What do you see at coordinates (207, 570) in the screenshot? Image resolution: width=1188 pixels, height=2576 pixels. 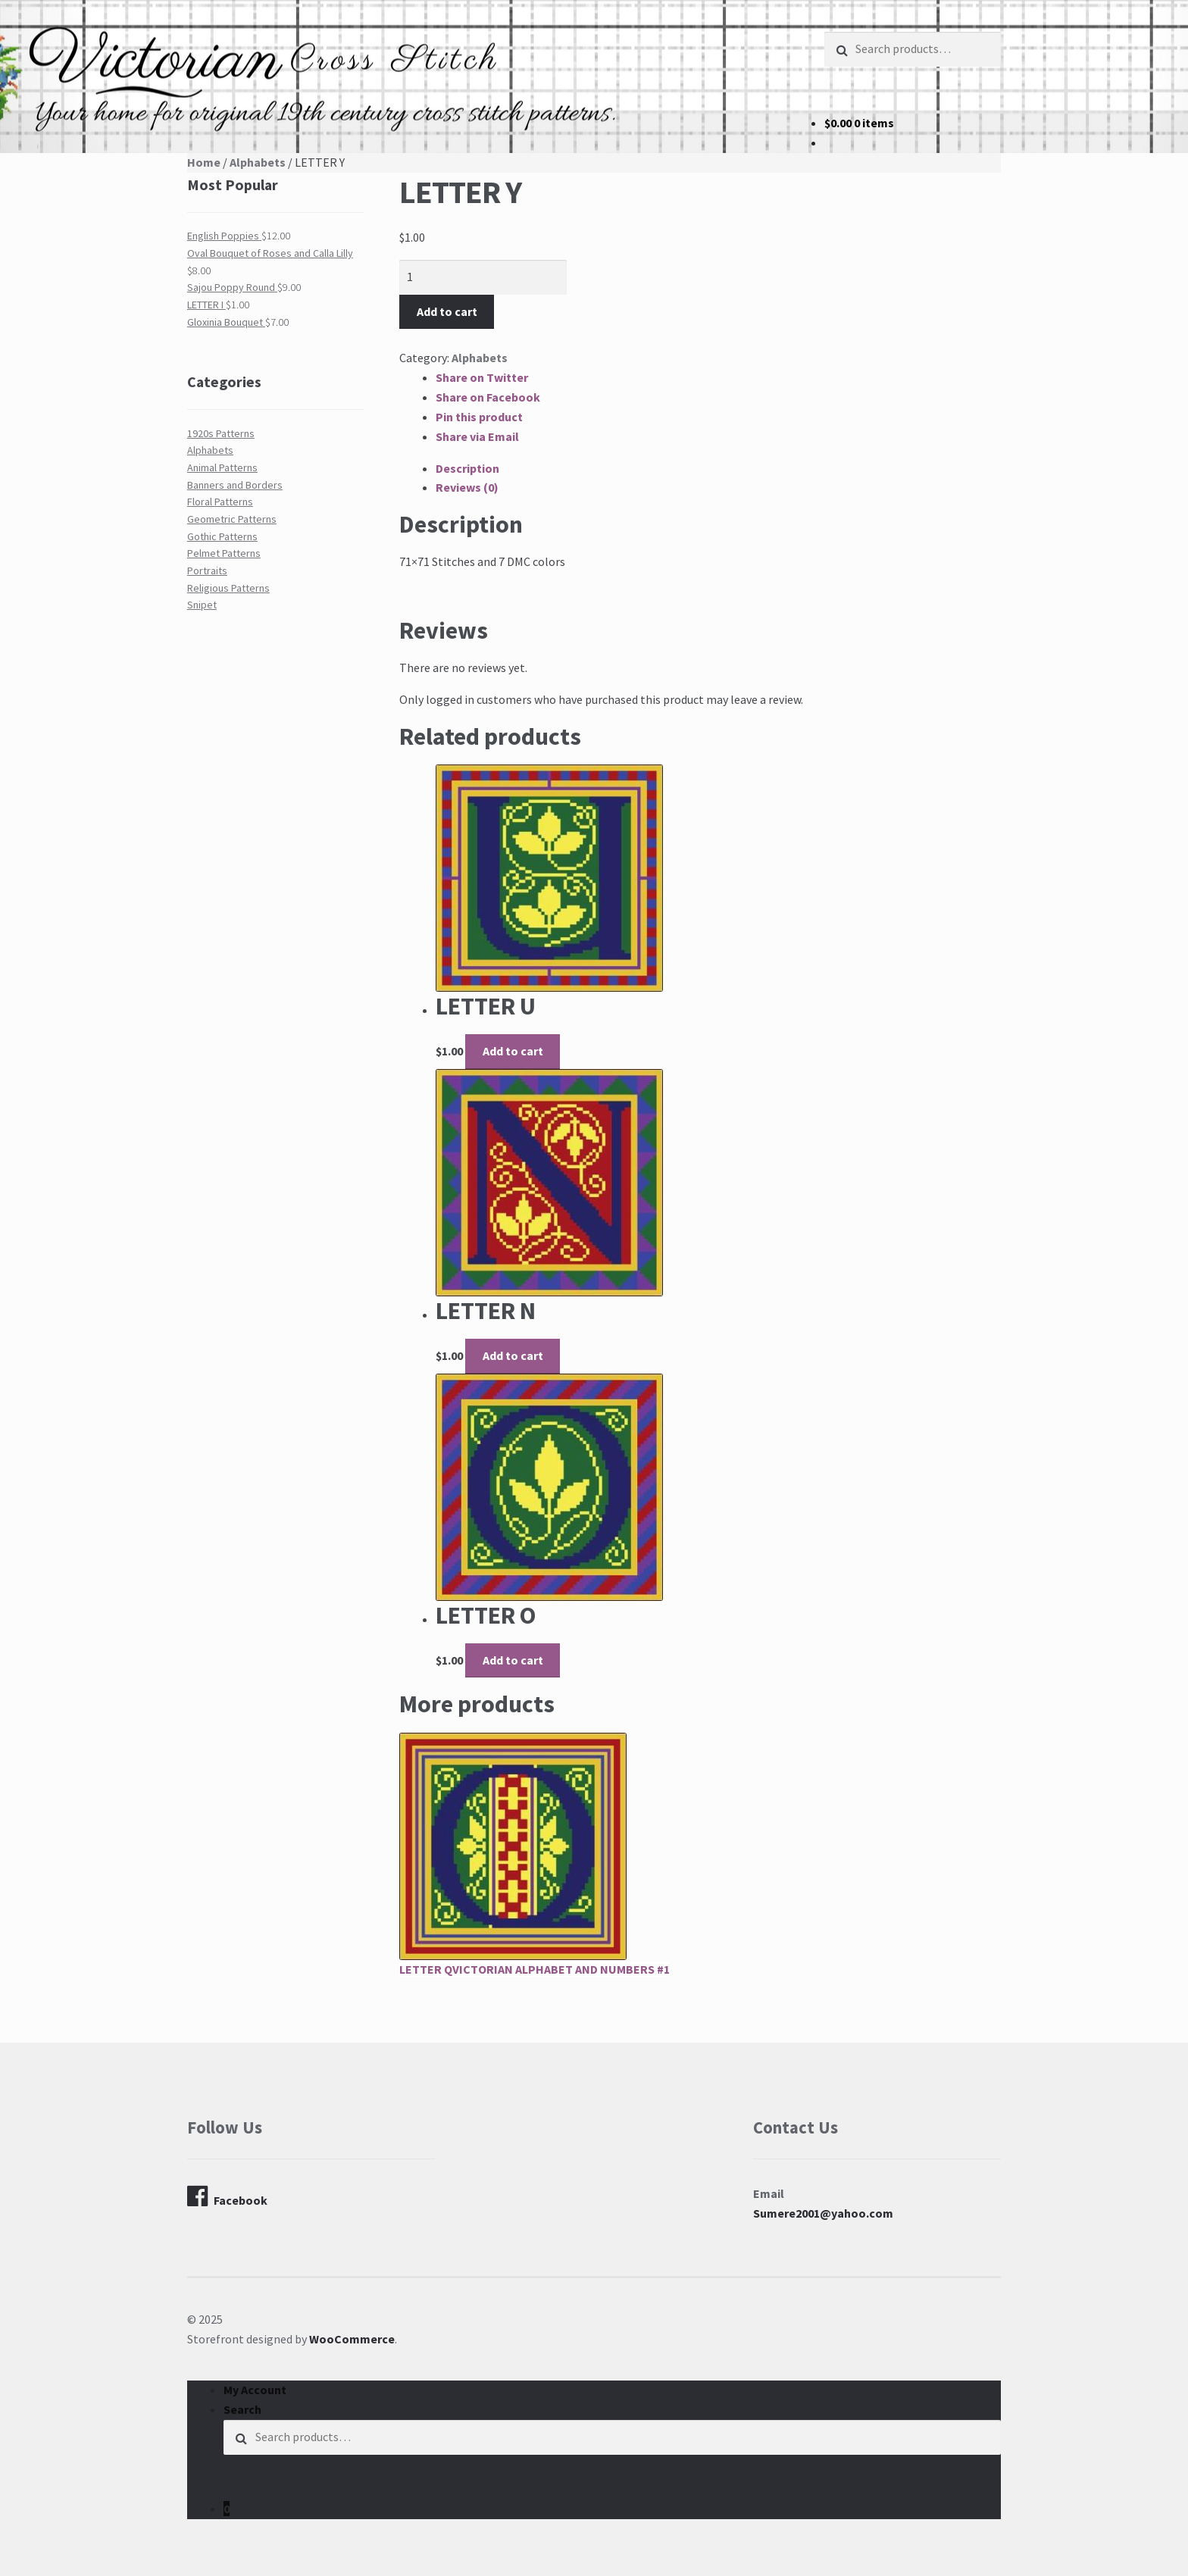 I see `Portraits` at bounding box center [207, 570].